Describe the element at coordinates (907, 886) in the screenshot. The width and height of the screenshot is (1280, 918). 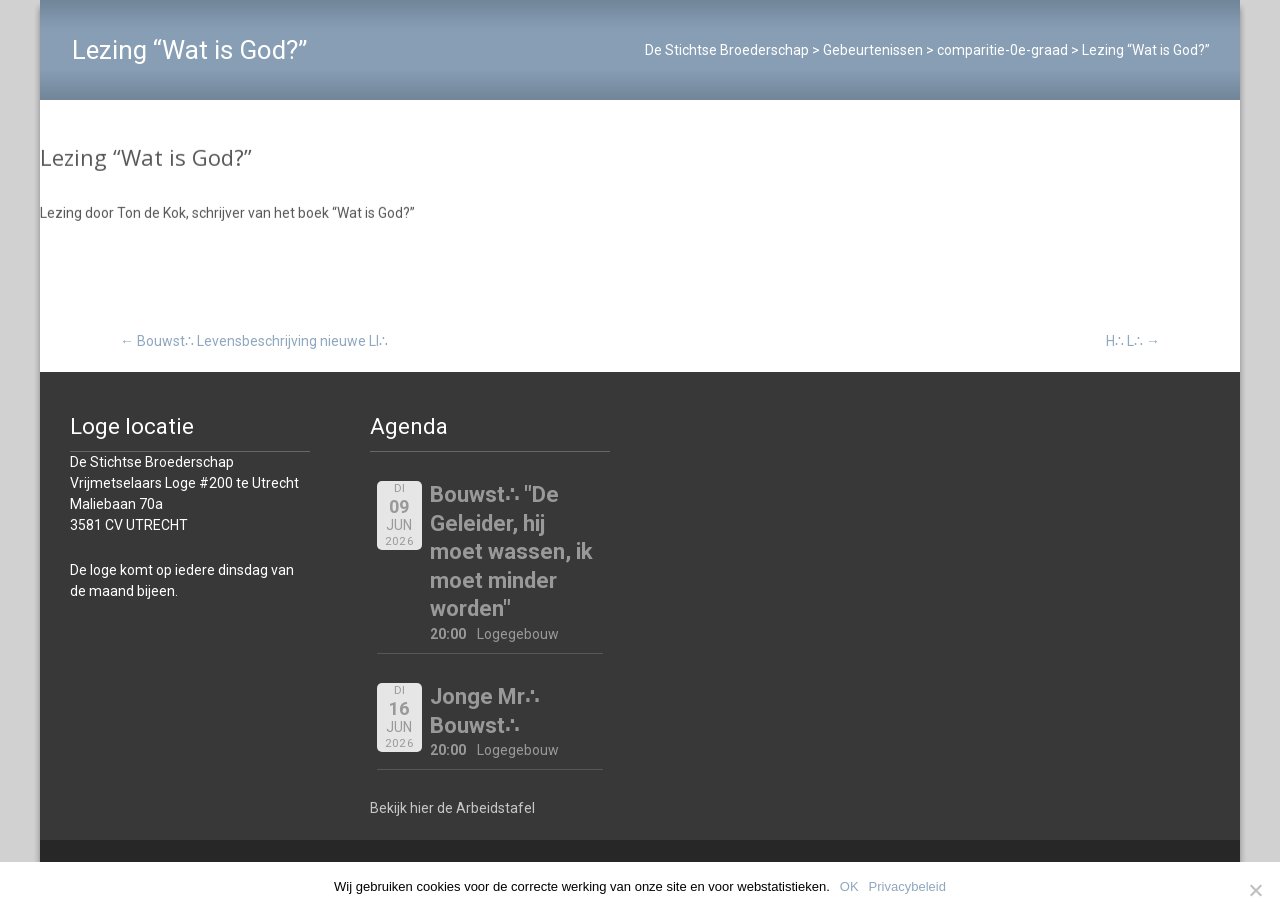
I see `Privacybeleid` at that location.